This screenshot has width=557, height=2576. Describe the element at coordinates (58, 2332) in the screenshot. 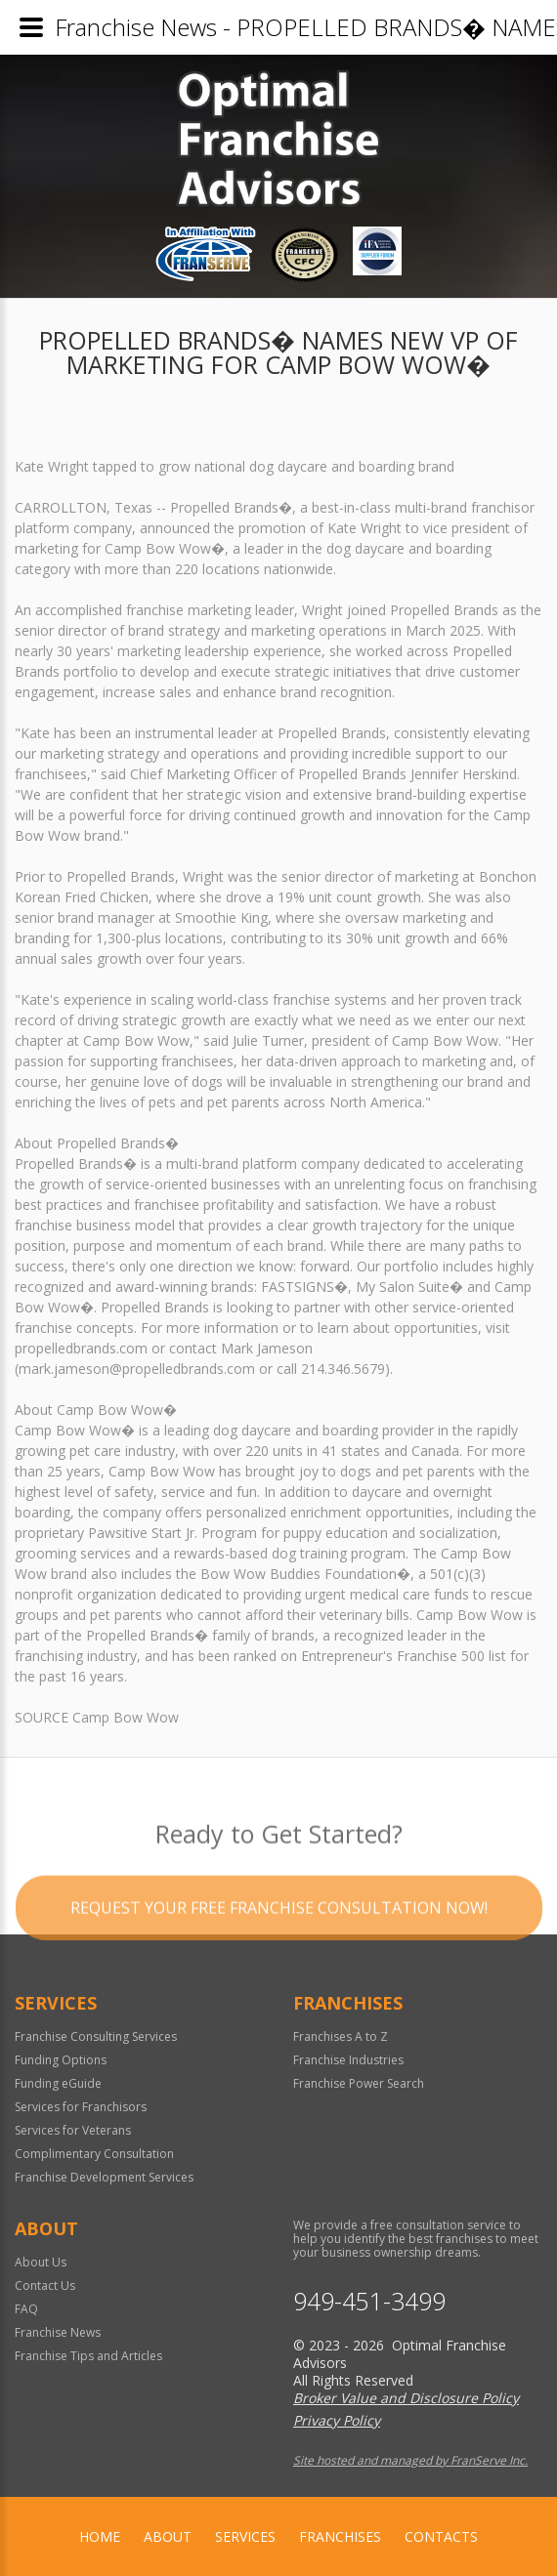

I see `Franchise News` at that location.